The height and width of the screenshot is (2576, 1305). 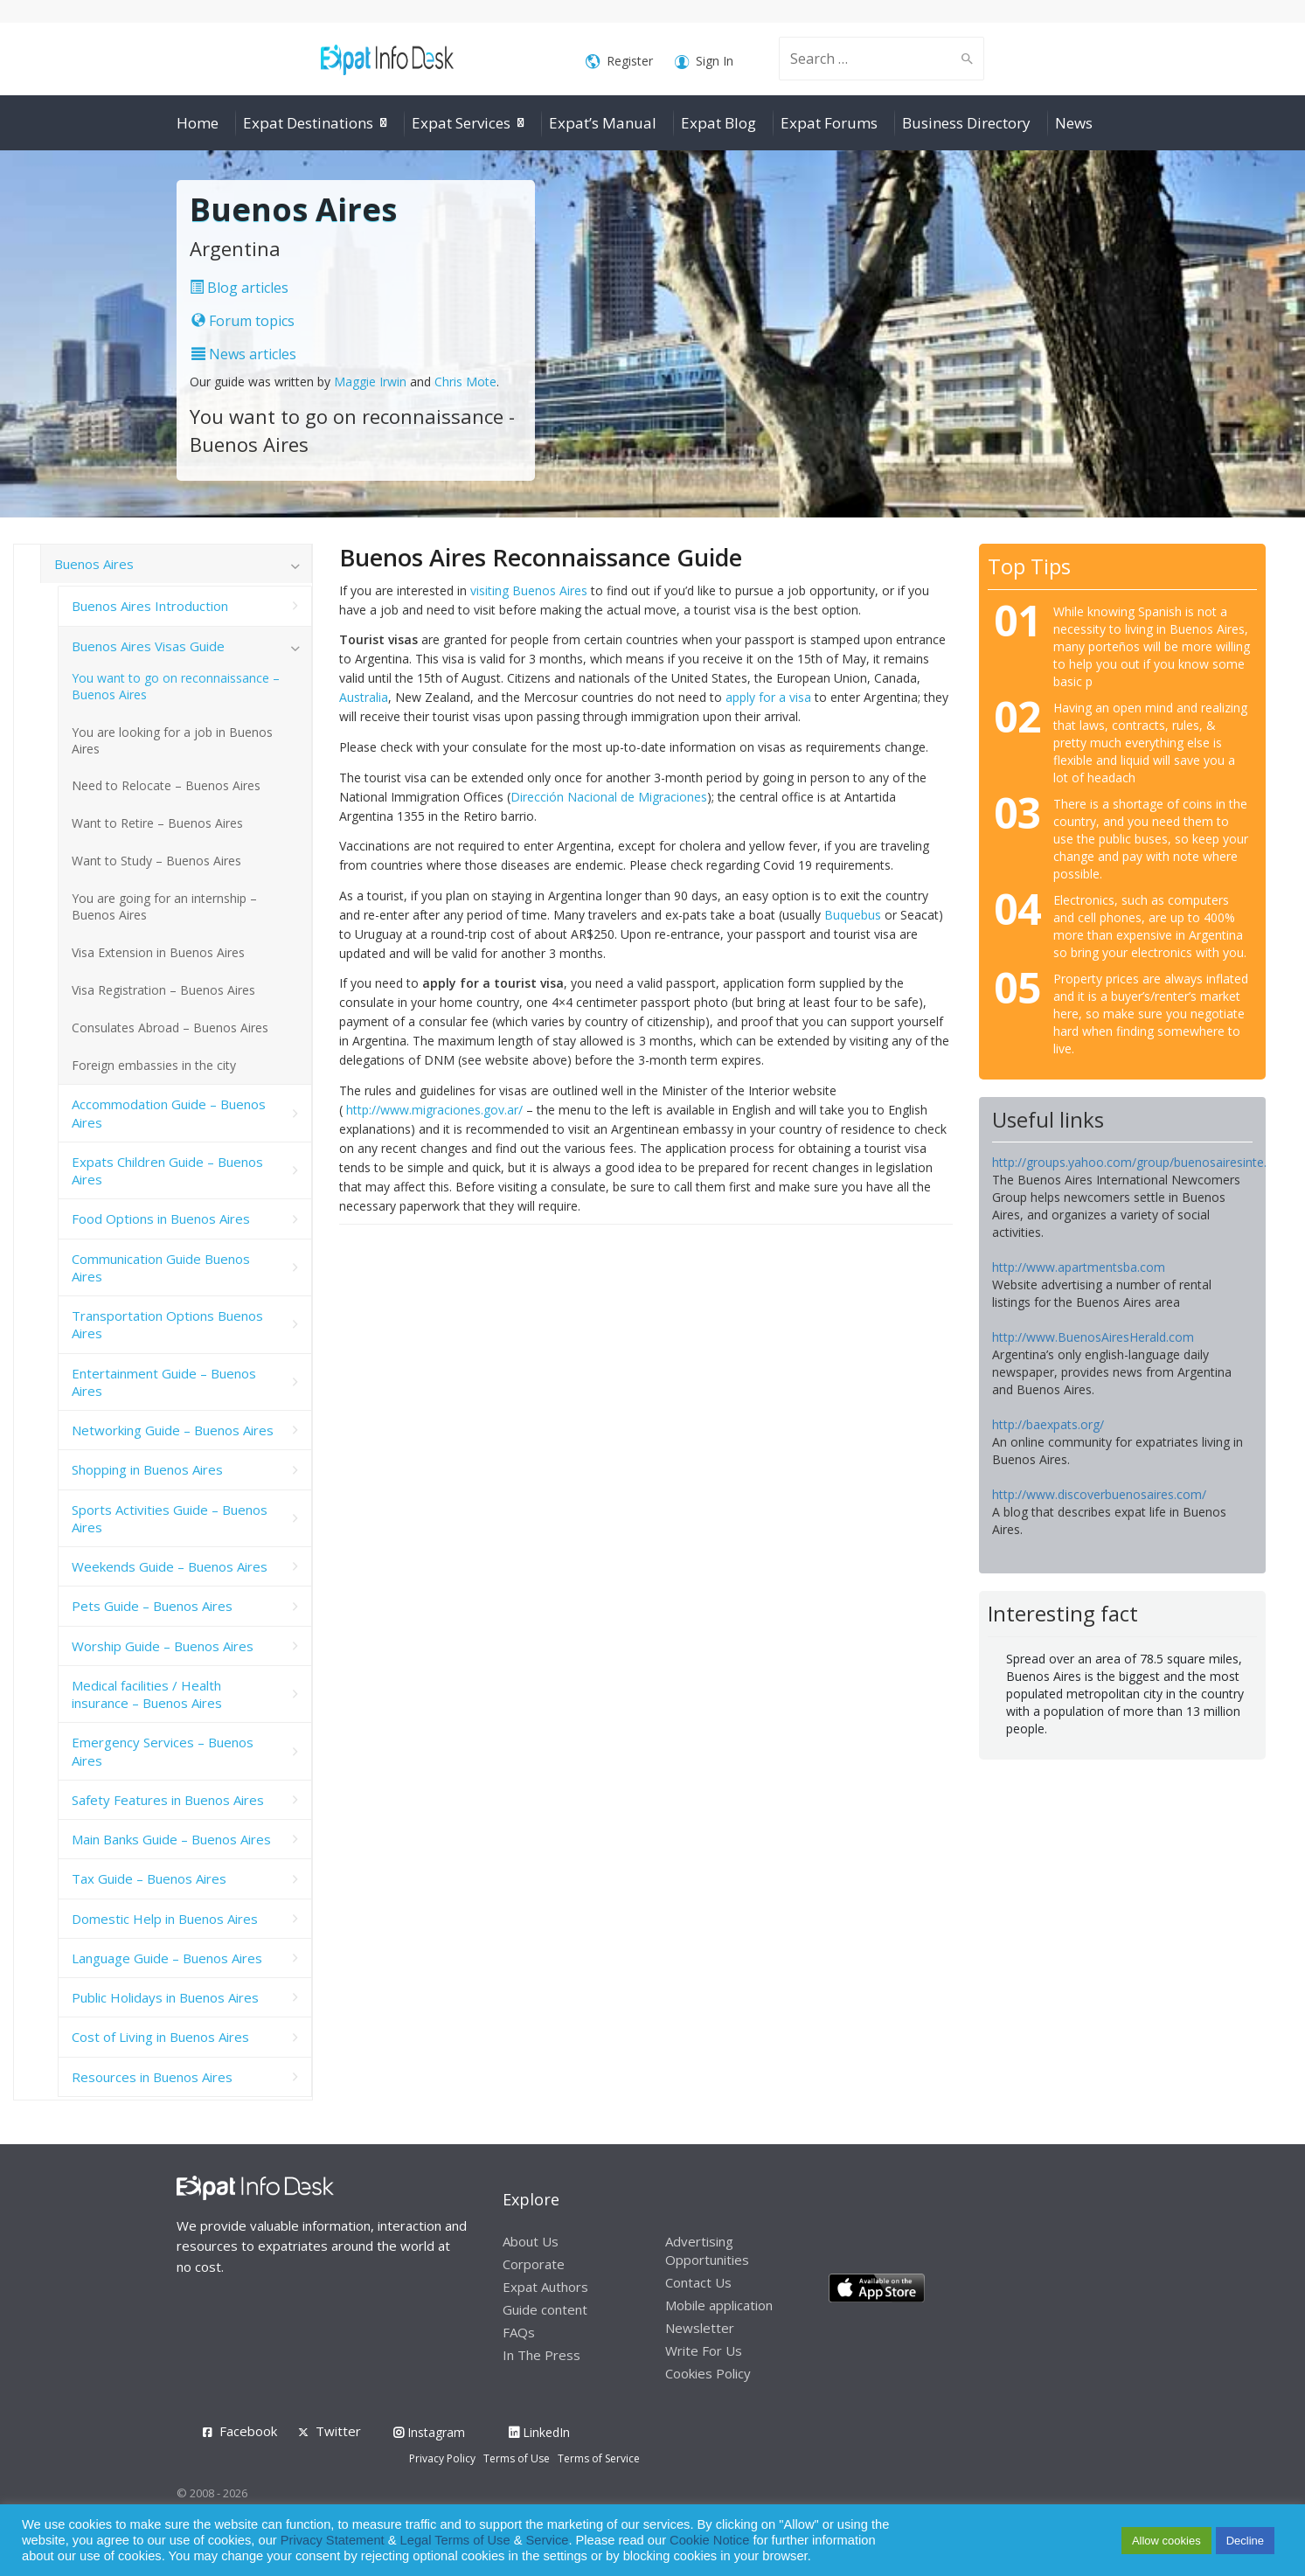 What do you see at coordinates (148, 646) in the screenshot?
I see `Buenos Aires Visas Guide` at bounding box center [148, 646].